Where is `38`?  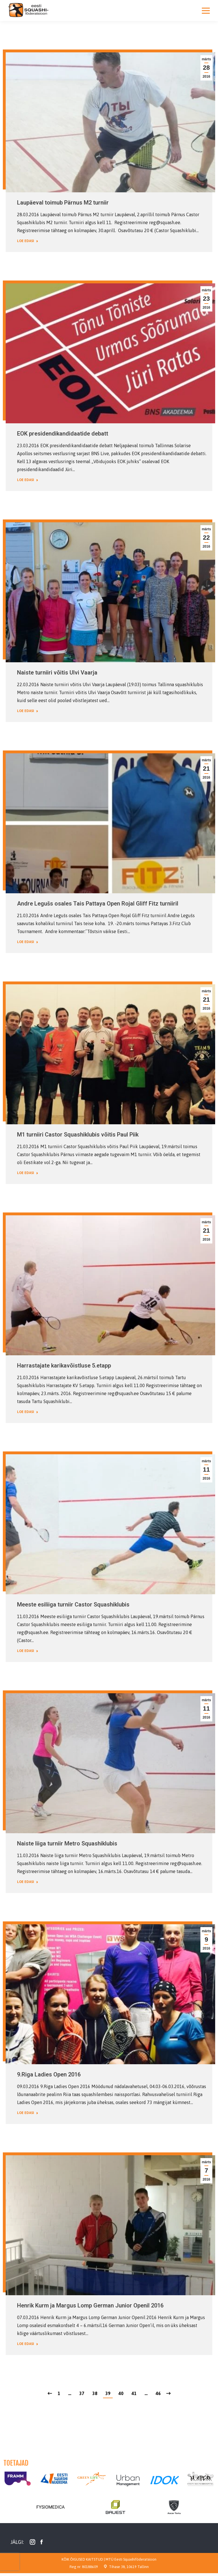
38 is located at coordinates (94, 2393).